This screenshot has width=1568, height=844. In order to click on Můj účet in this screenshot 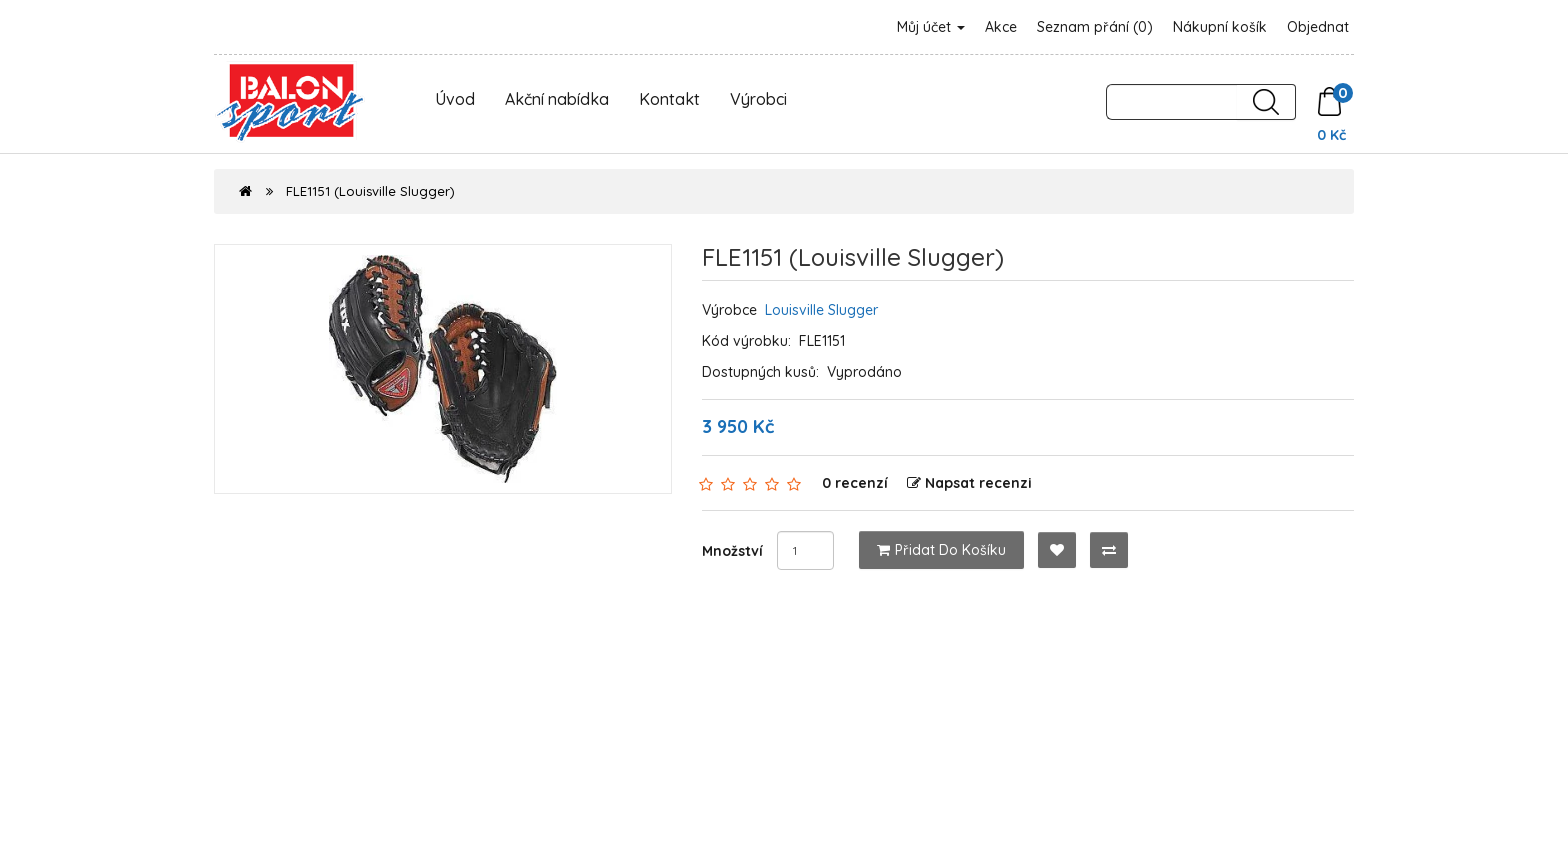, I will do `click(931, 27)`.